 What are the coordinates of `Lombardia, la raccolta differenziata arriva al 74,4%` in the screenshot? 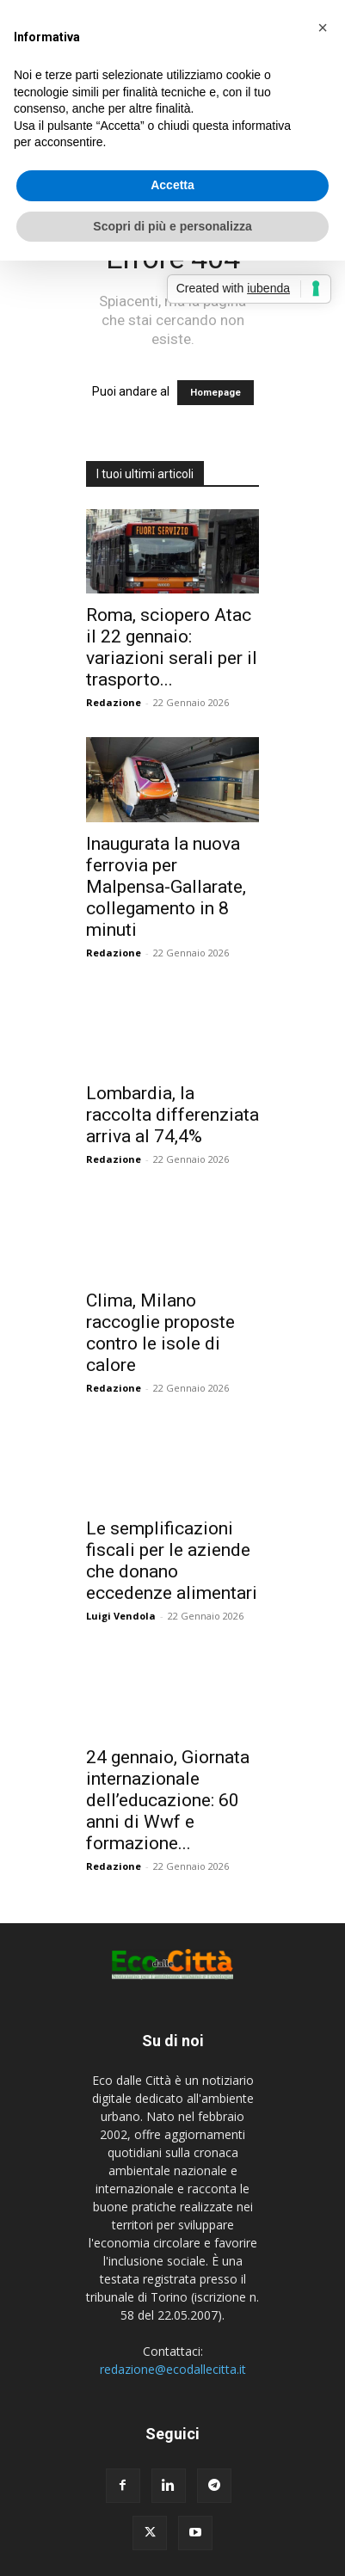 It's located at (172, 1115).